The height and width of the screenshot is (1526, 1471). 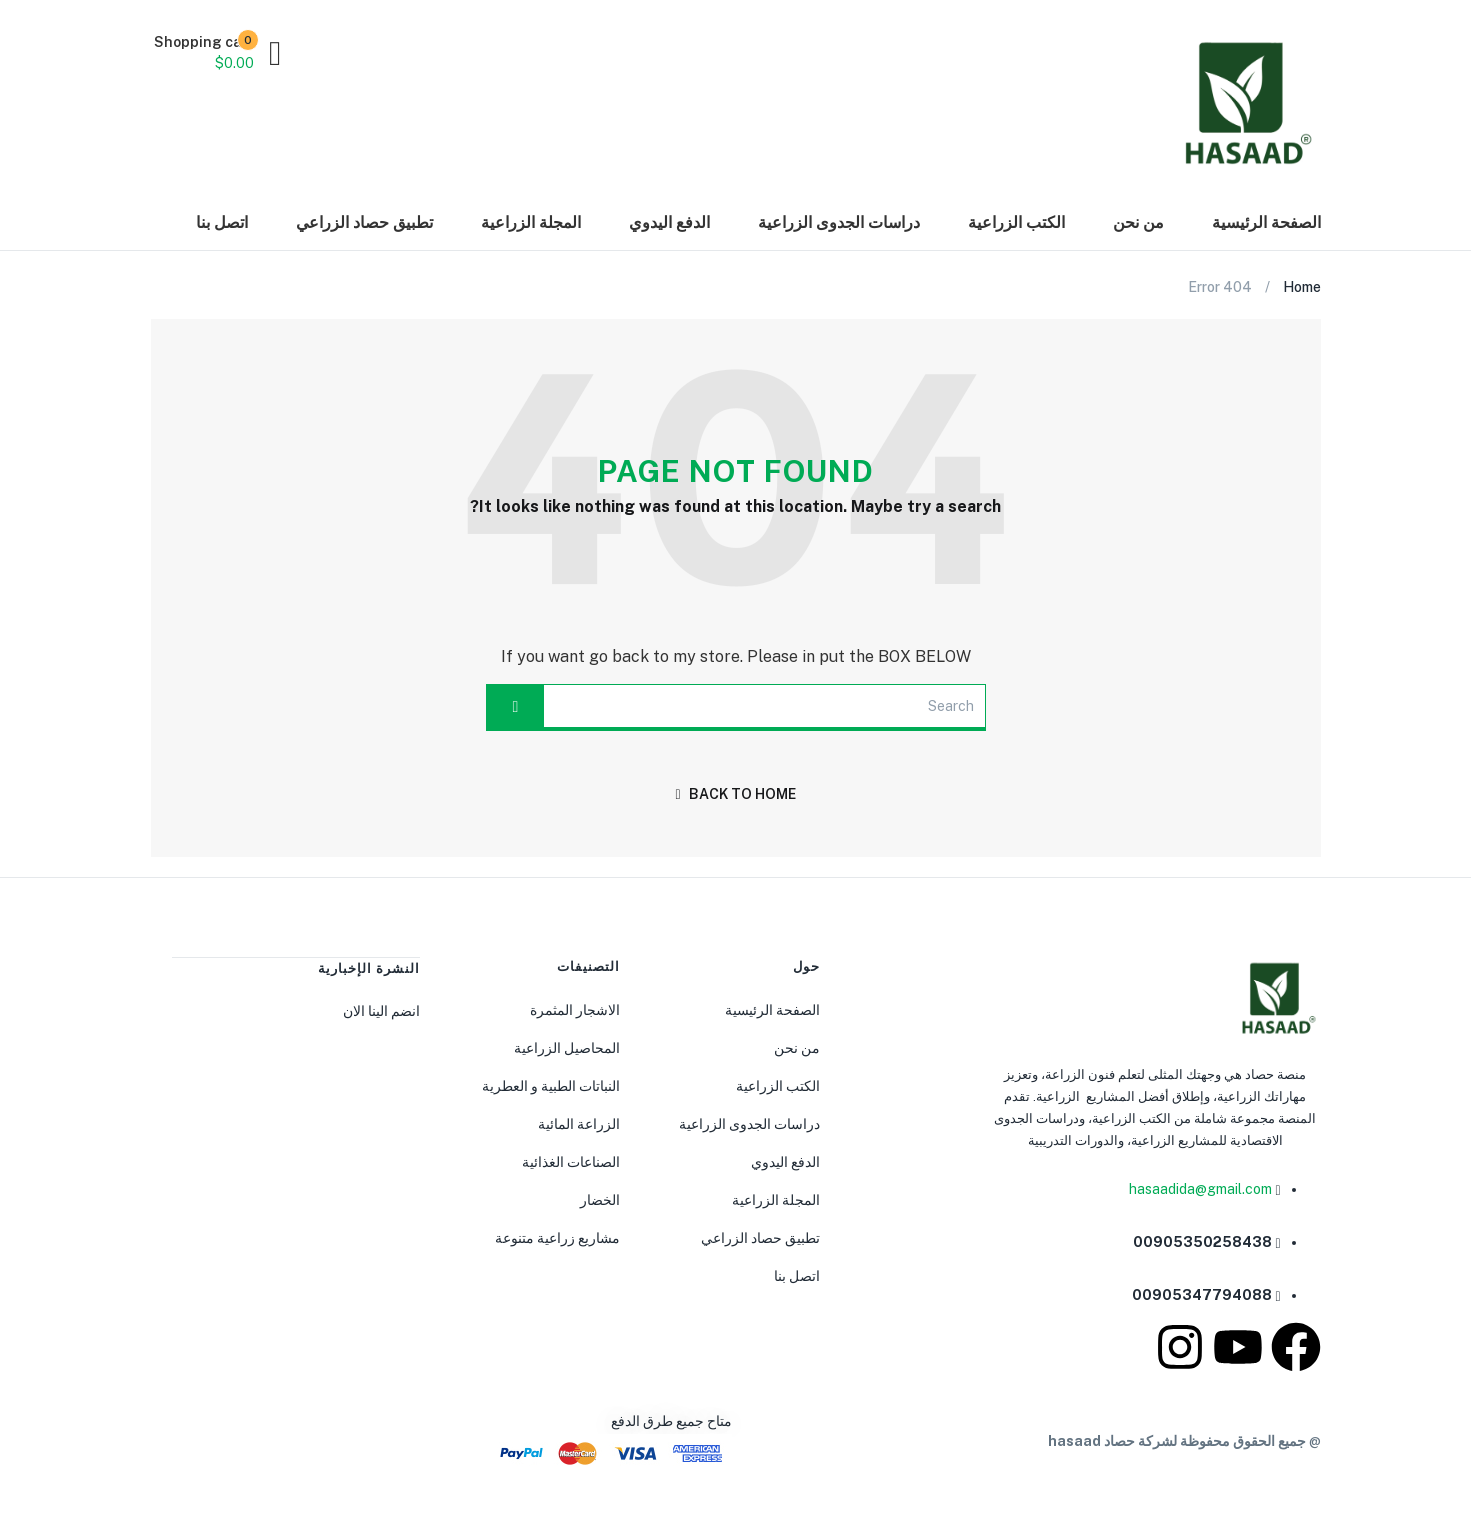 I want to click on الزراعة المائية, so click(x=579, y=1124).